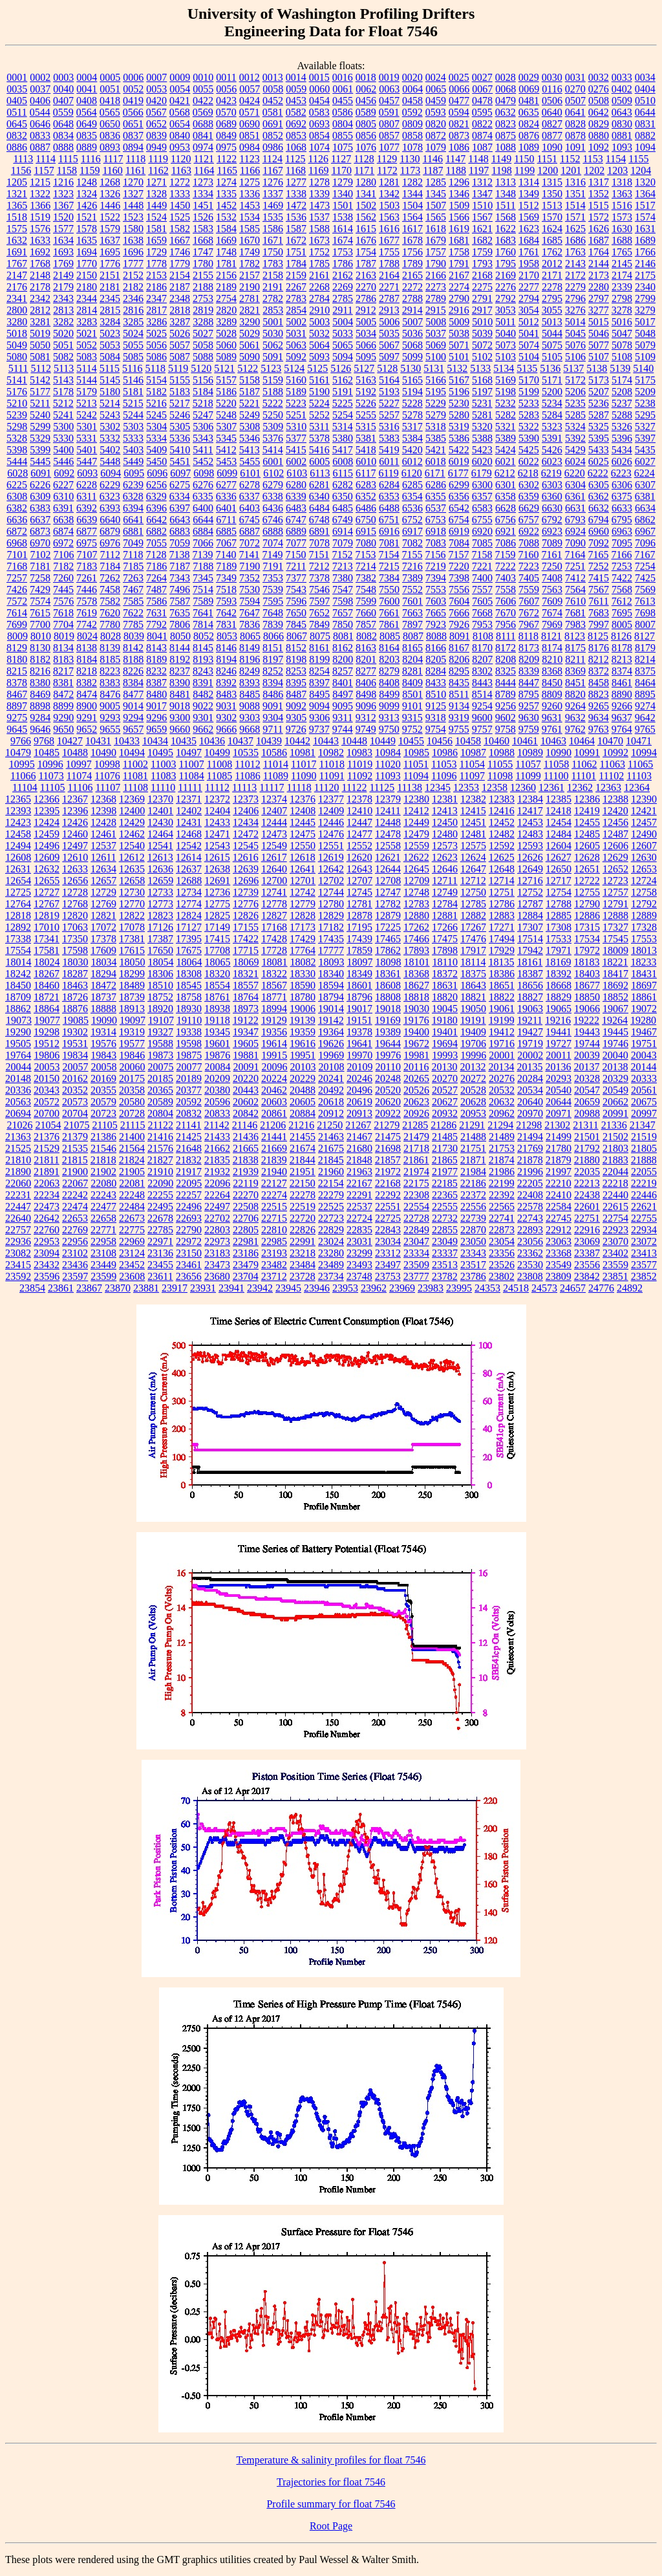 This screenshot has width=662, height=2576. I want to click on 6642, so click(156, 519).